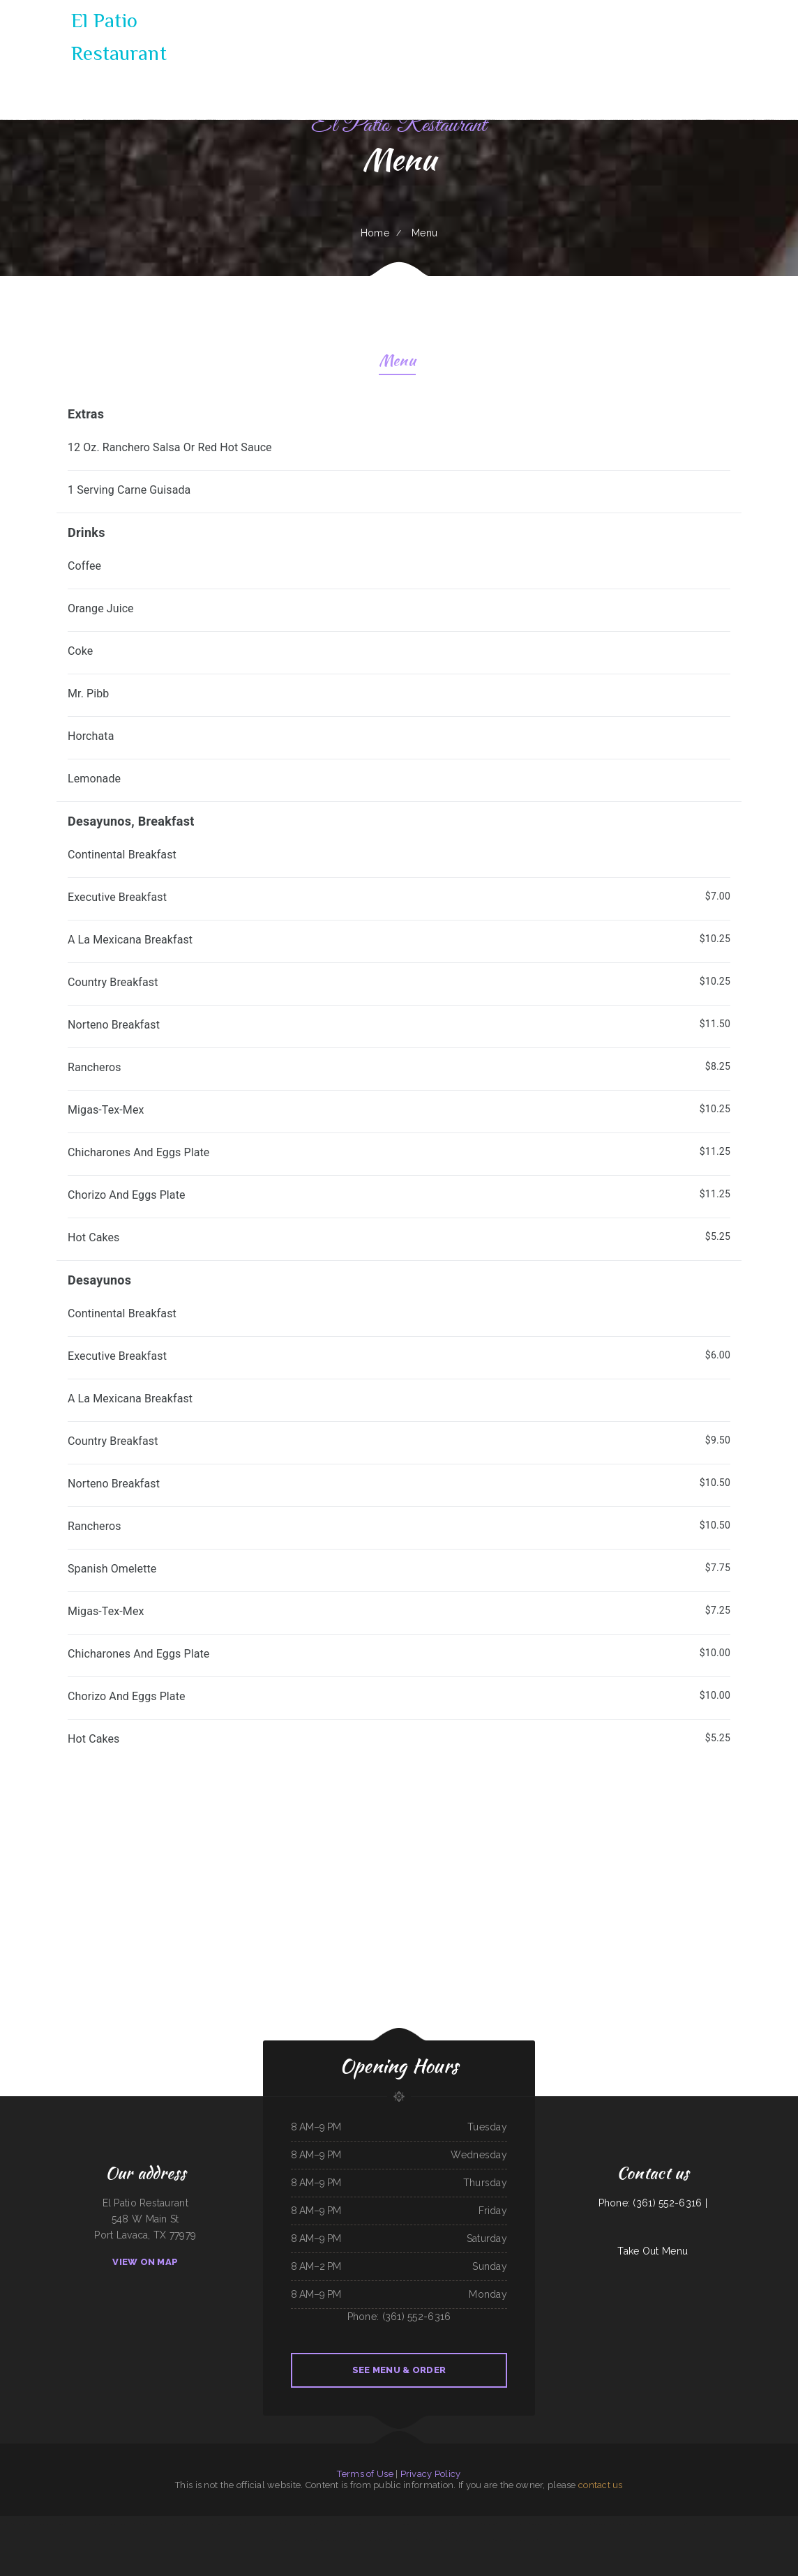 This screenshot has height=2576, width=798. Describe the element at coordinates (138, 2523) in the screenshot. I see `Yans` at that location.